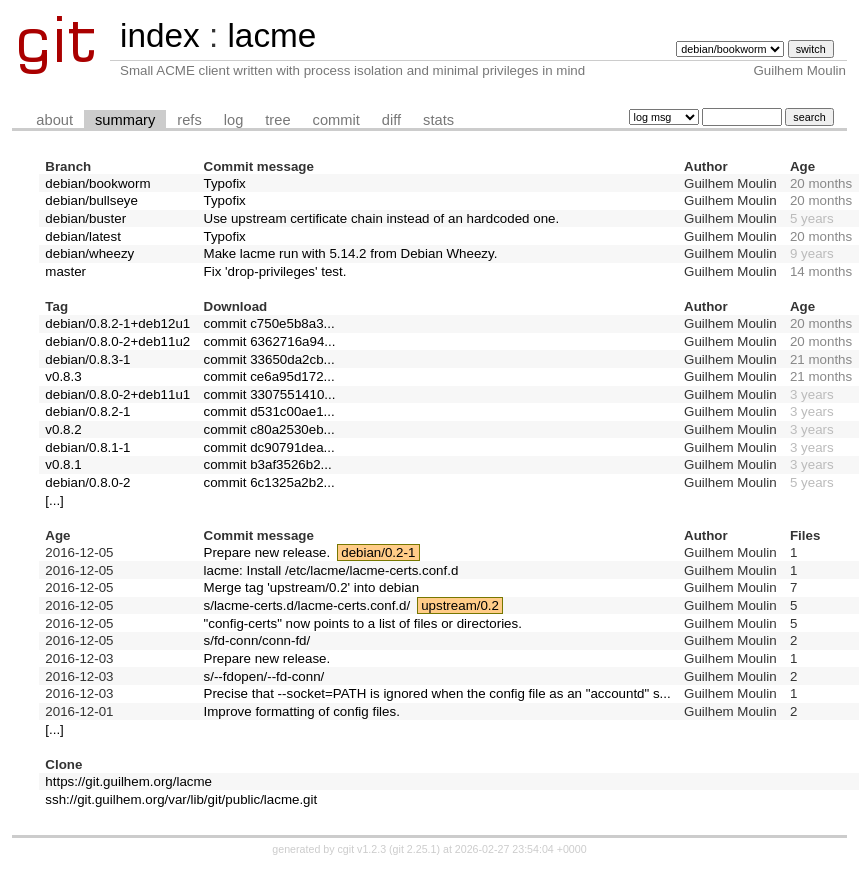 The height and width of the screenshot is (871, 859). I want to click on Merge tag 'upstream/0.2' into debian, so click(312, 587).